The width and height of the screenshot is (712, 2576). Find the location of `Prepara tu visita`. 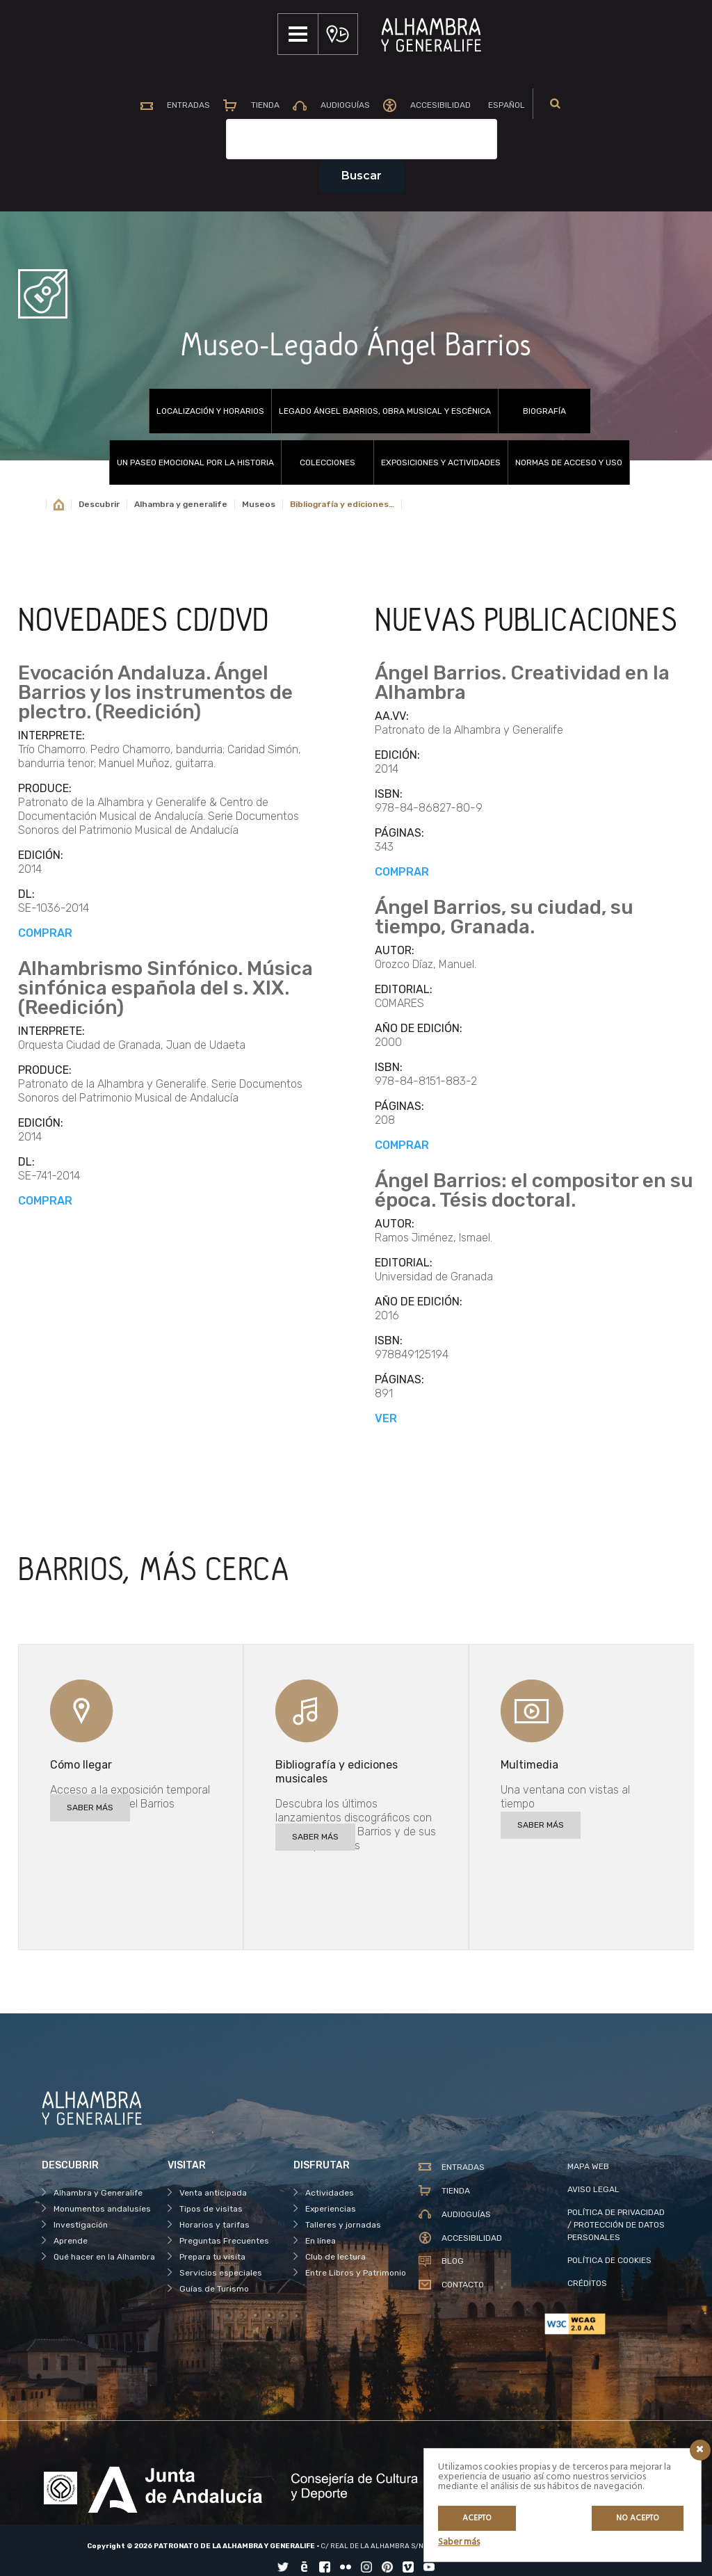

Prepara tu visita is located at coordinates (212, 2257).